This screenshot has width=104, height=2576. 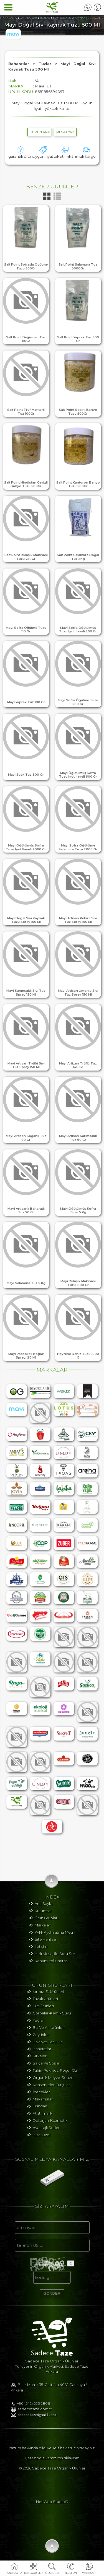 I want to click on İletişim, so click(x=41, y=1953).